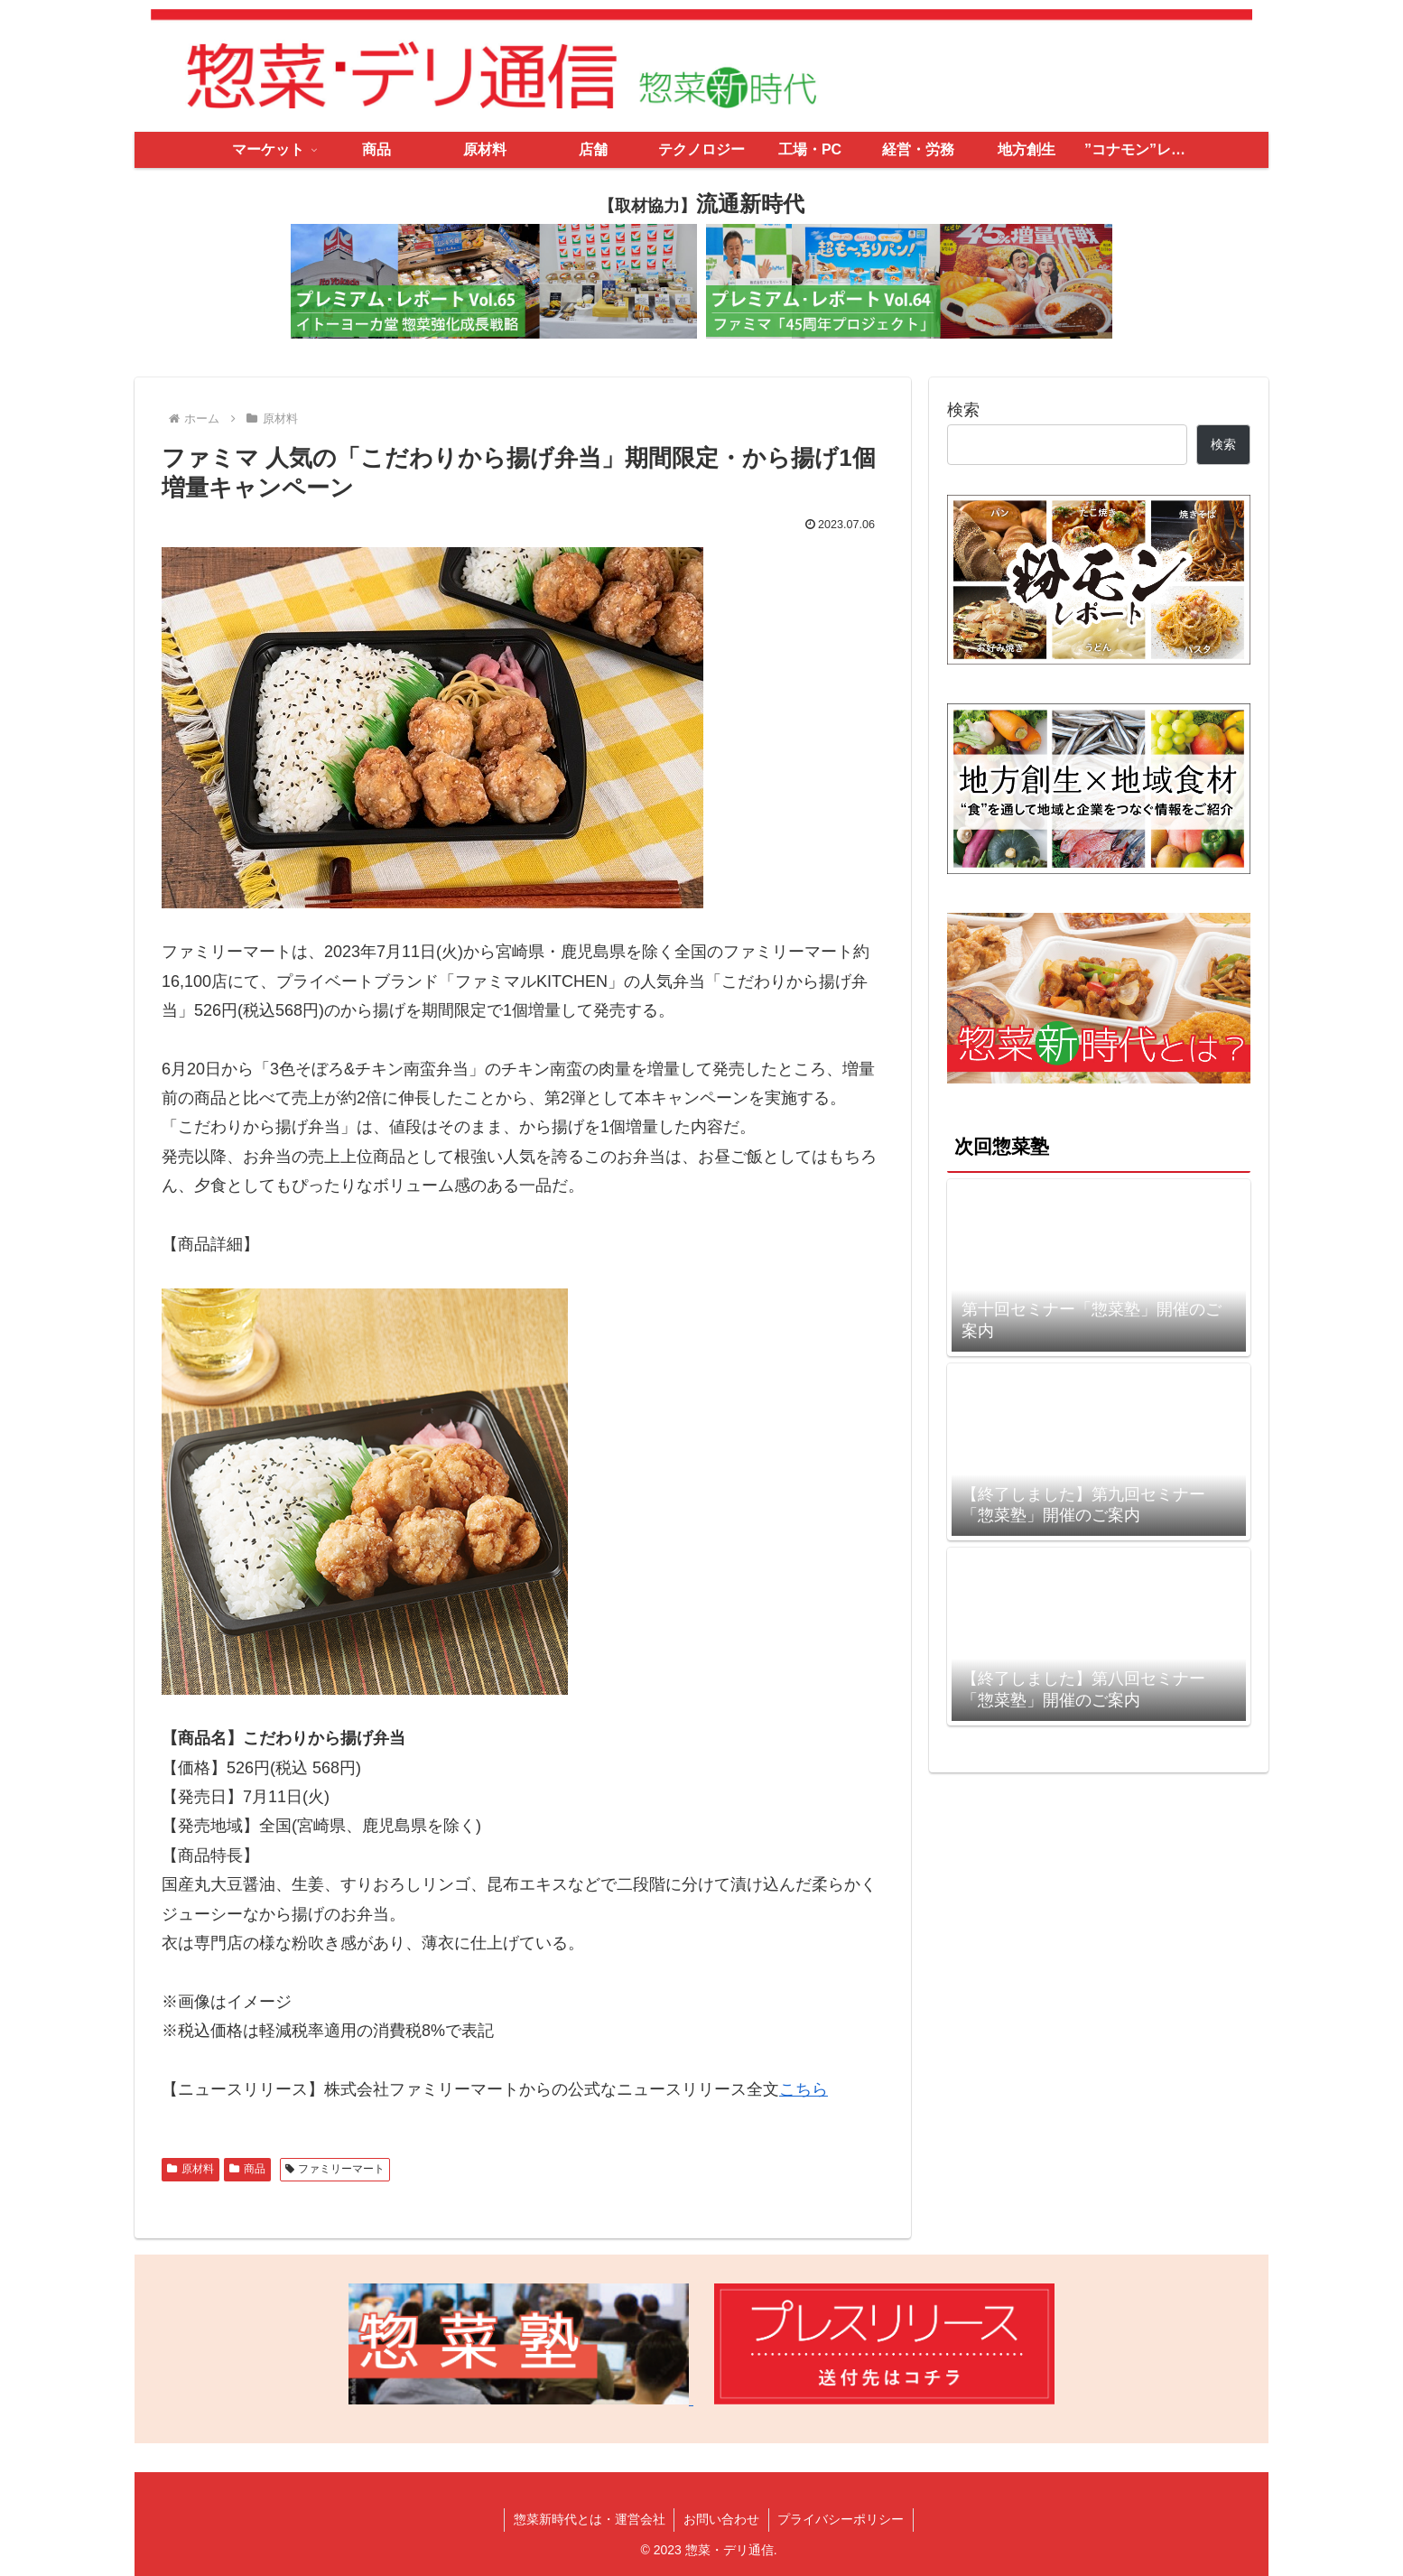 This screenshot has width=1403, height=2576. I want to click on お問い合わせ, so click(721, 2519).